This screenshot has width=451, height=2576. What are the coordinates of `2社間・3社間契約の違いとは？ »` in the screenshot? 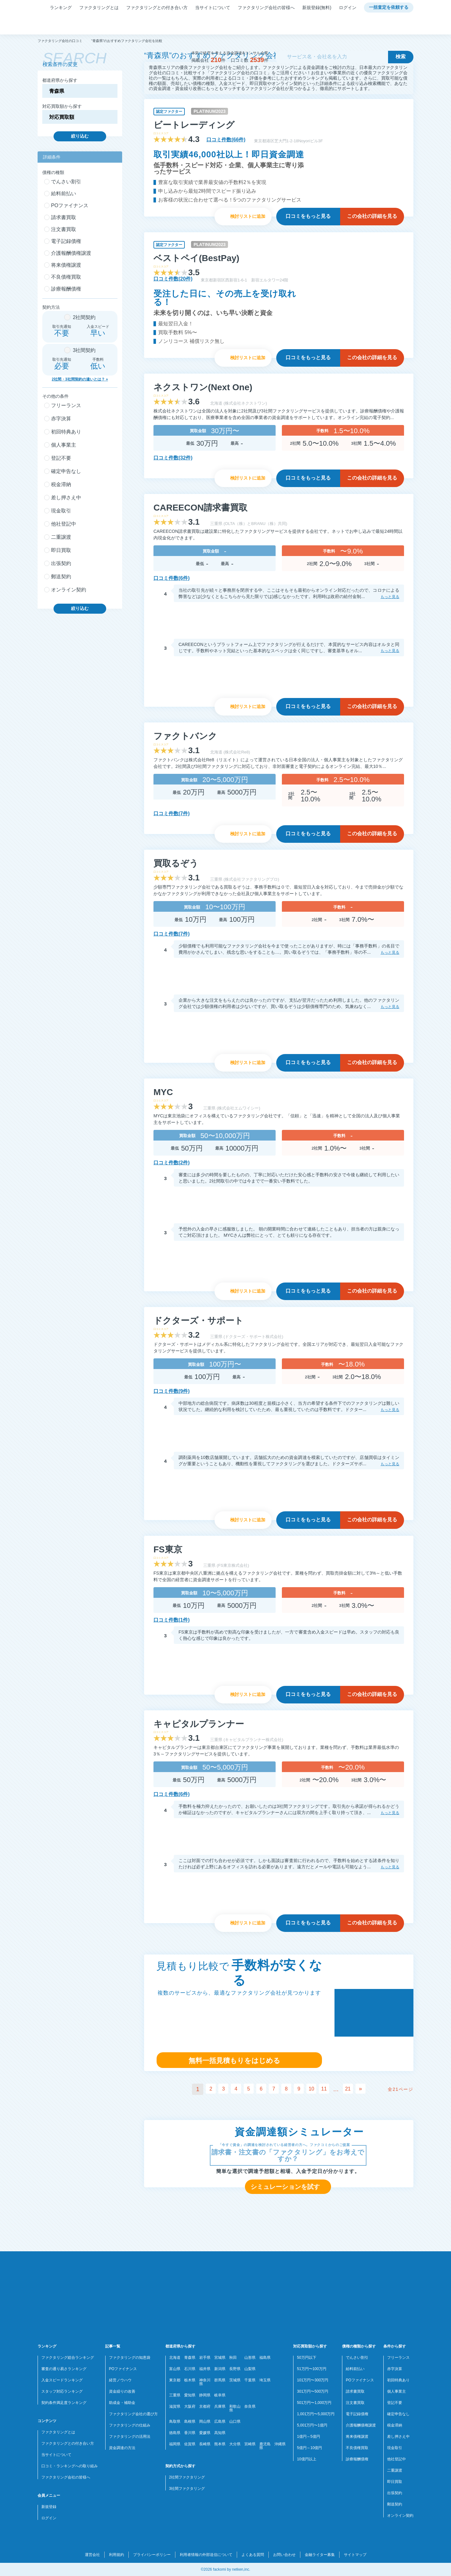 It's located at (80, 379).